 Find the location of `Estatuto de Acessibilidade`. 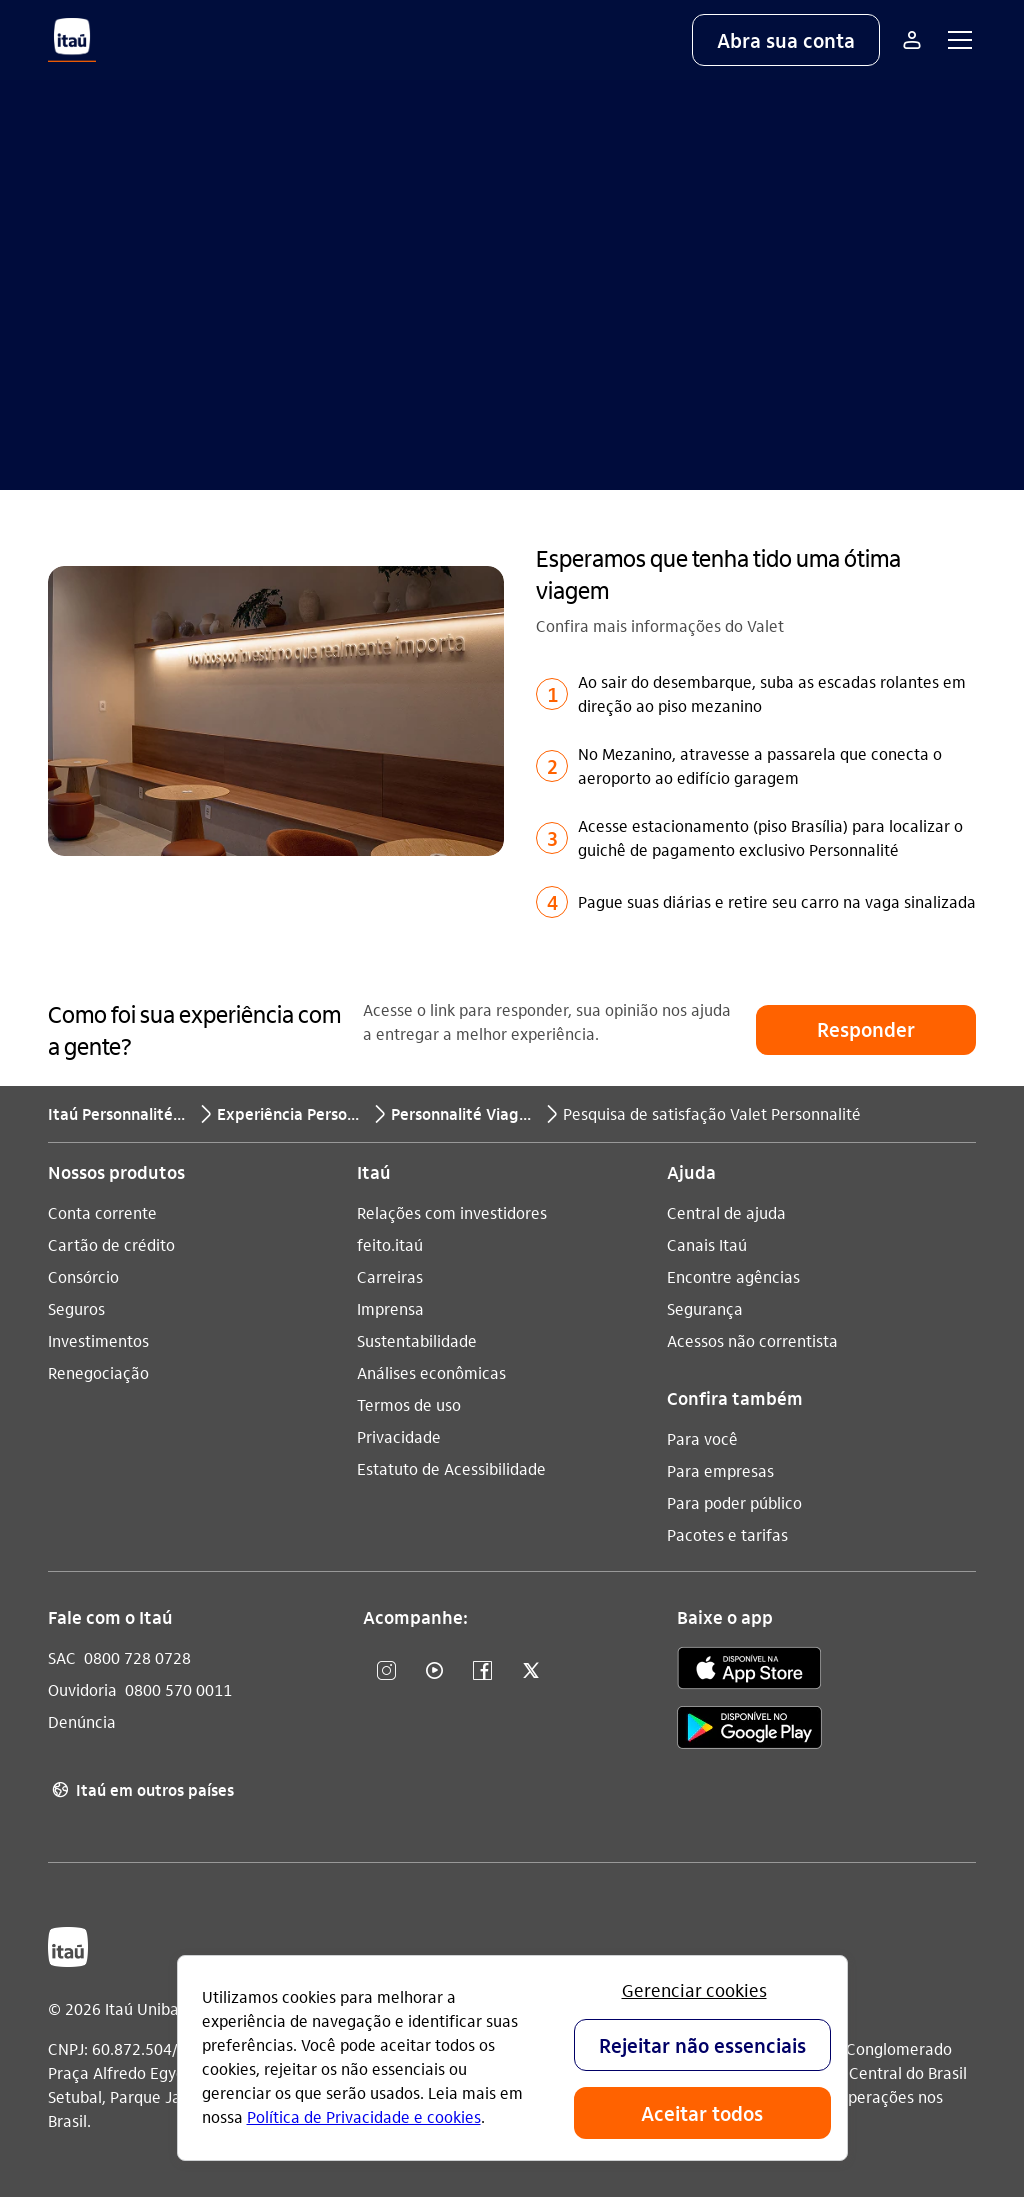

Estatuto de Acessibilidade is located at coordinates (451, 1468).